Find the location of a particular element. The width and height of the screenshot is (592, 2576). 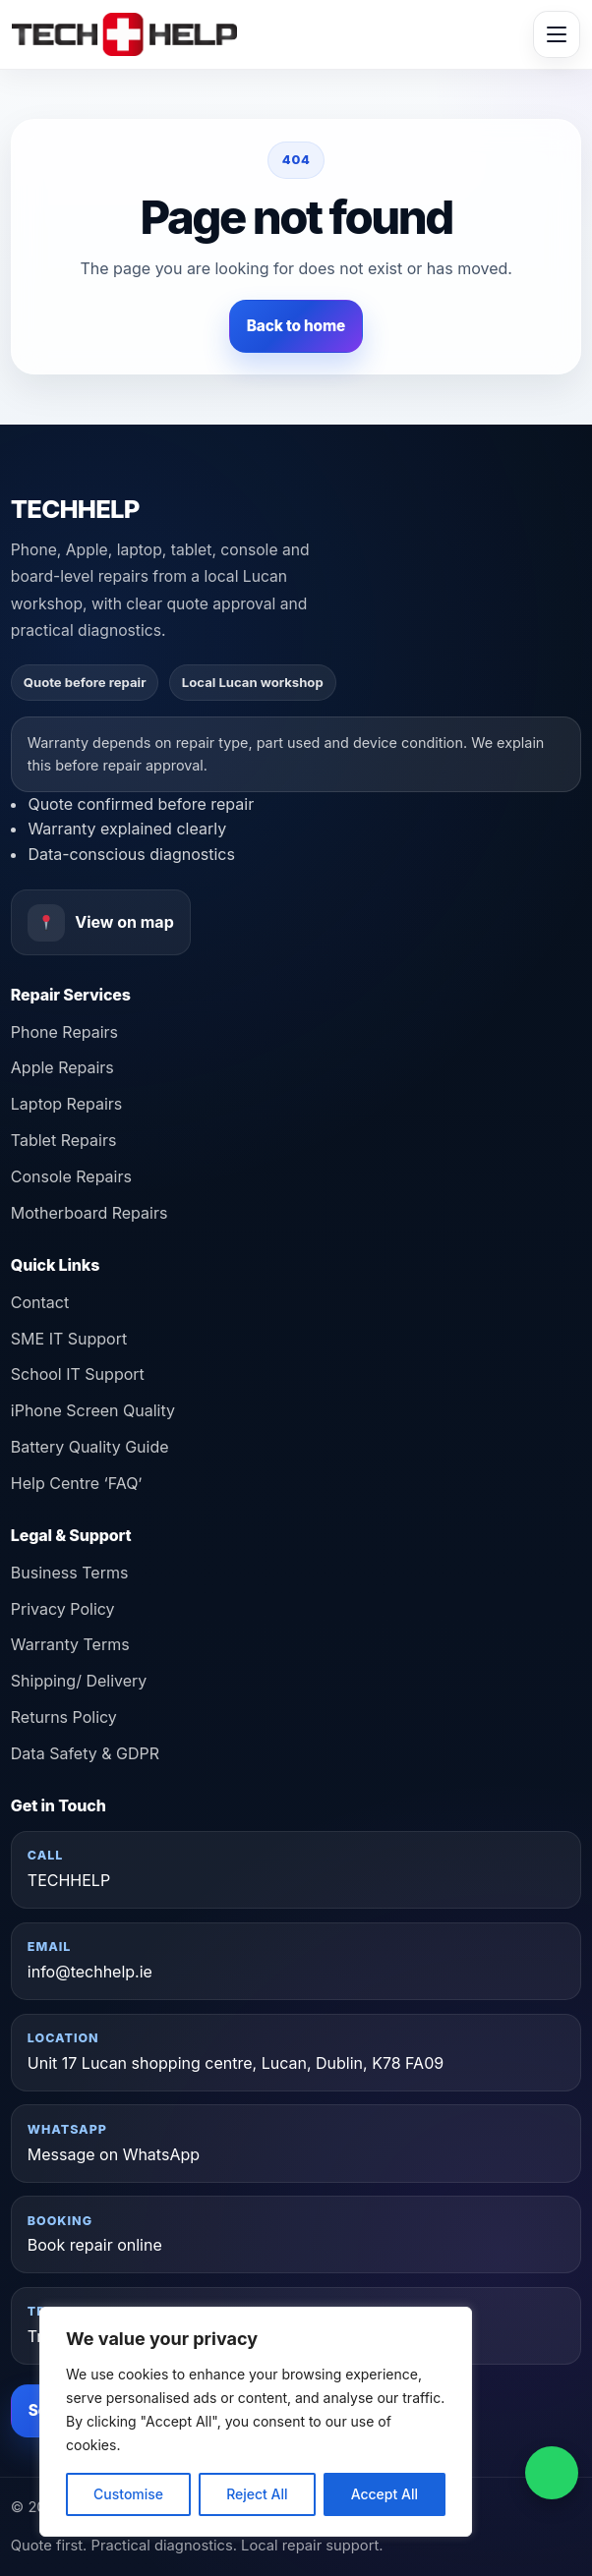

iPhone Screen Quality is located at coordinates (93, 1410).